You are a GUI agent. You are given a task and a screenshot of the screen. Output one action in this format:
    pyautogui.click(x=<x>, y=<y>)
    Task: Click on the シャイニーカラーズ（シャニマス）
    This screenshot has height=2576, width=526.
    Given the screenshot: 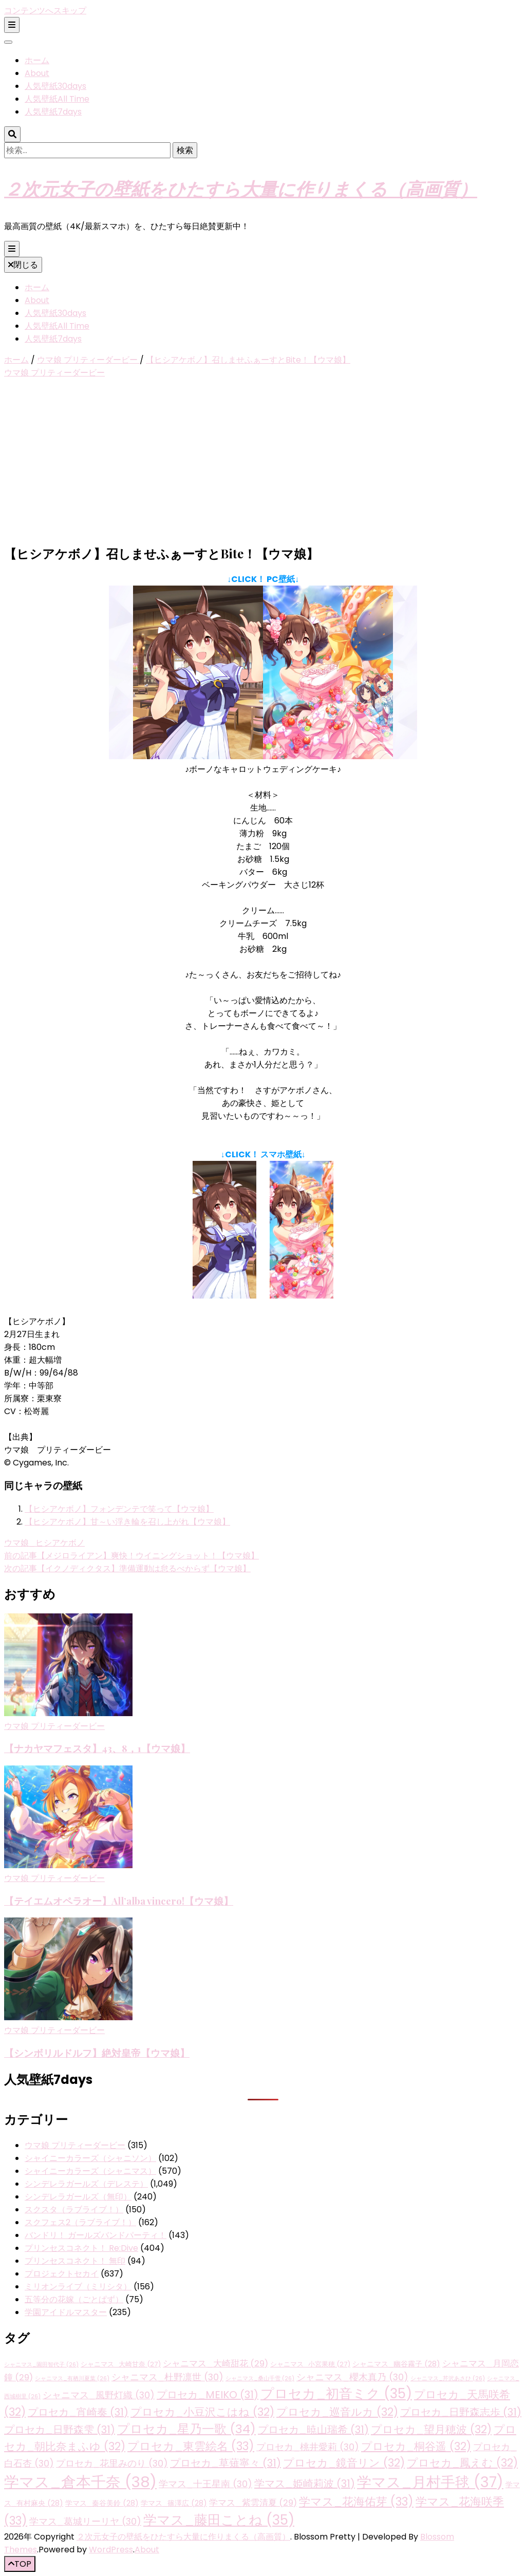 What is the action you would take?
    pyautogui.click(x=90, y=2171)
    